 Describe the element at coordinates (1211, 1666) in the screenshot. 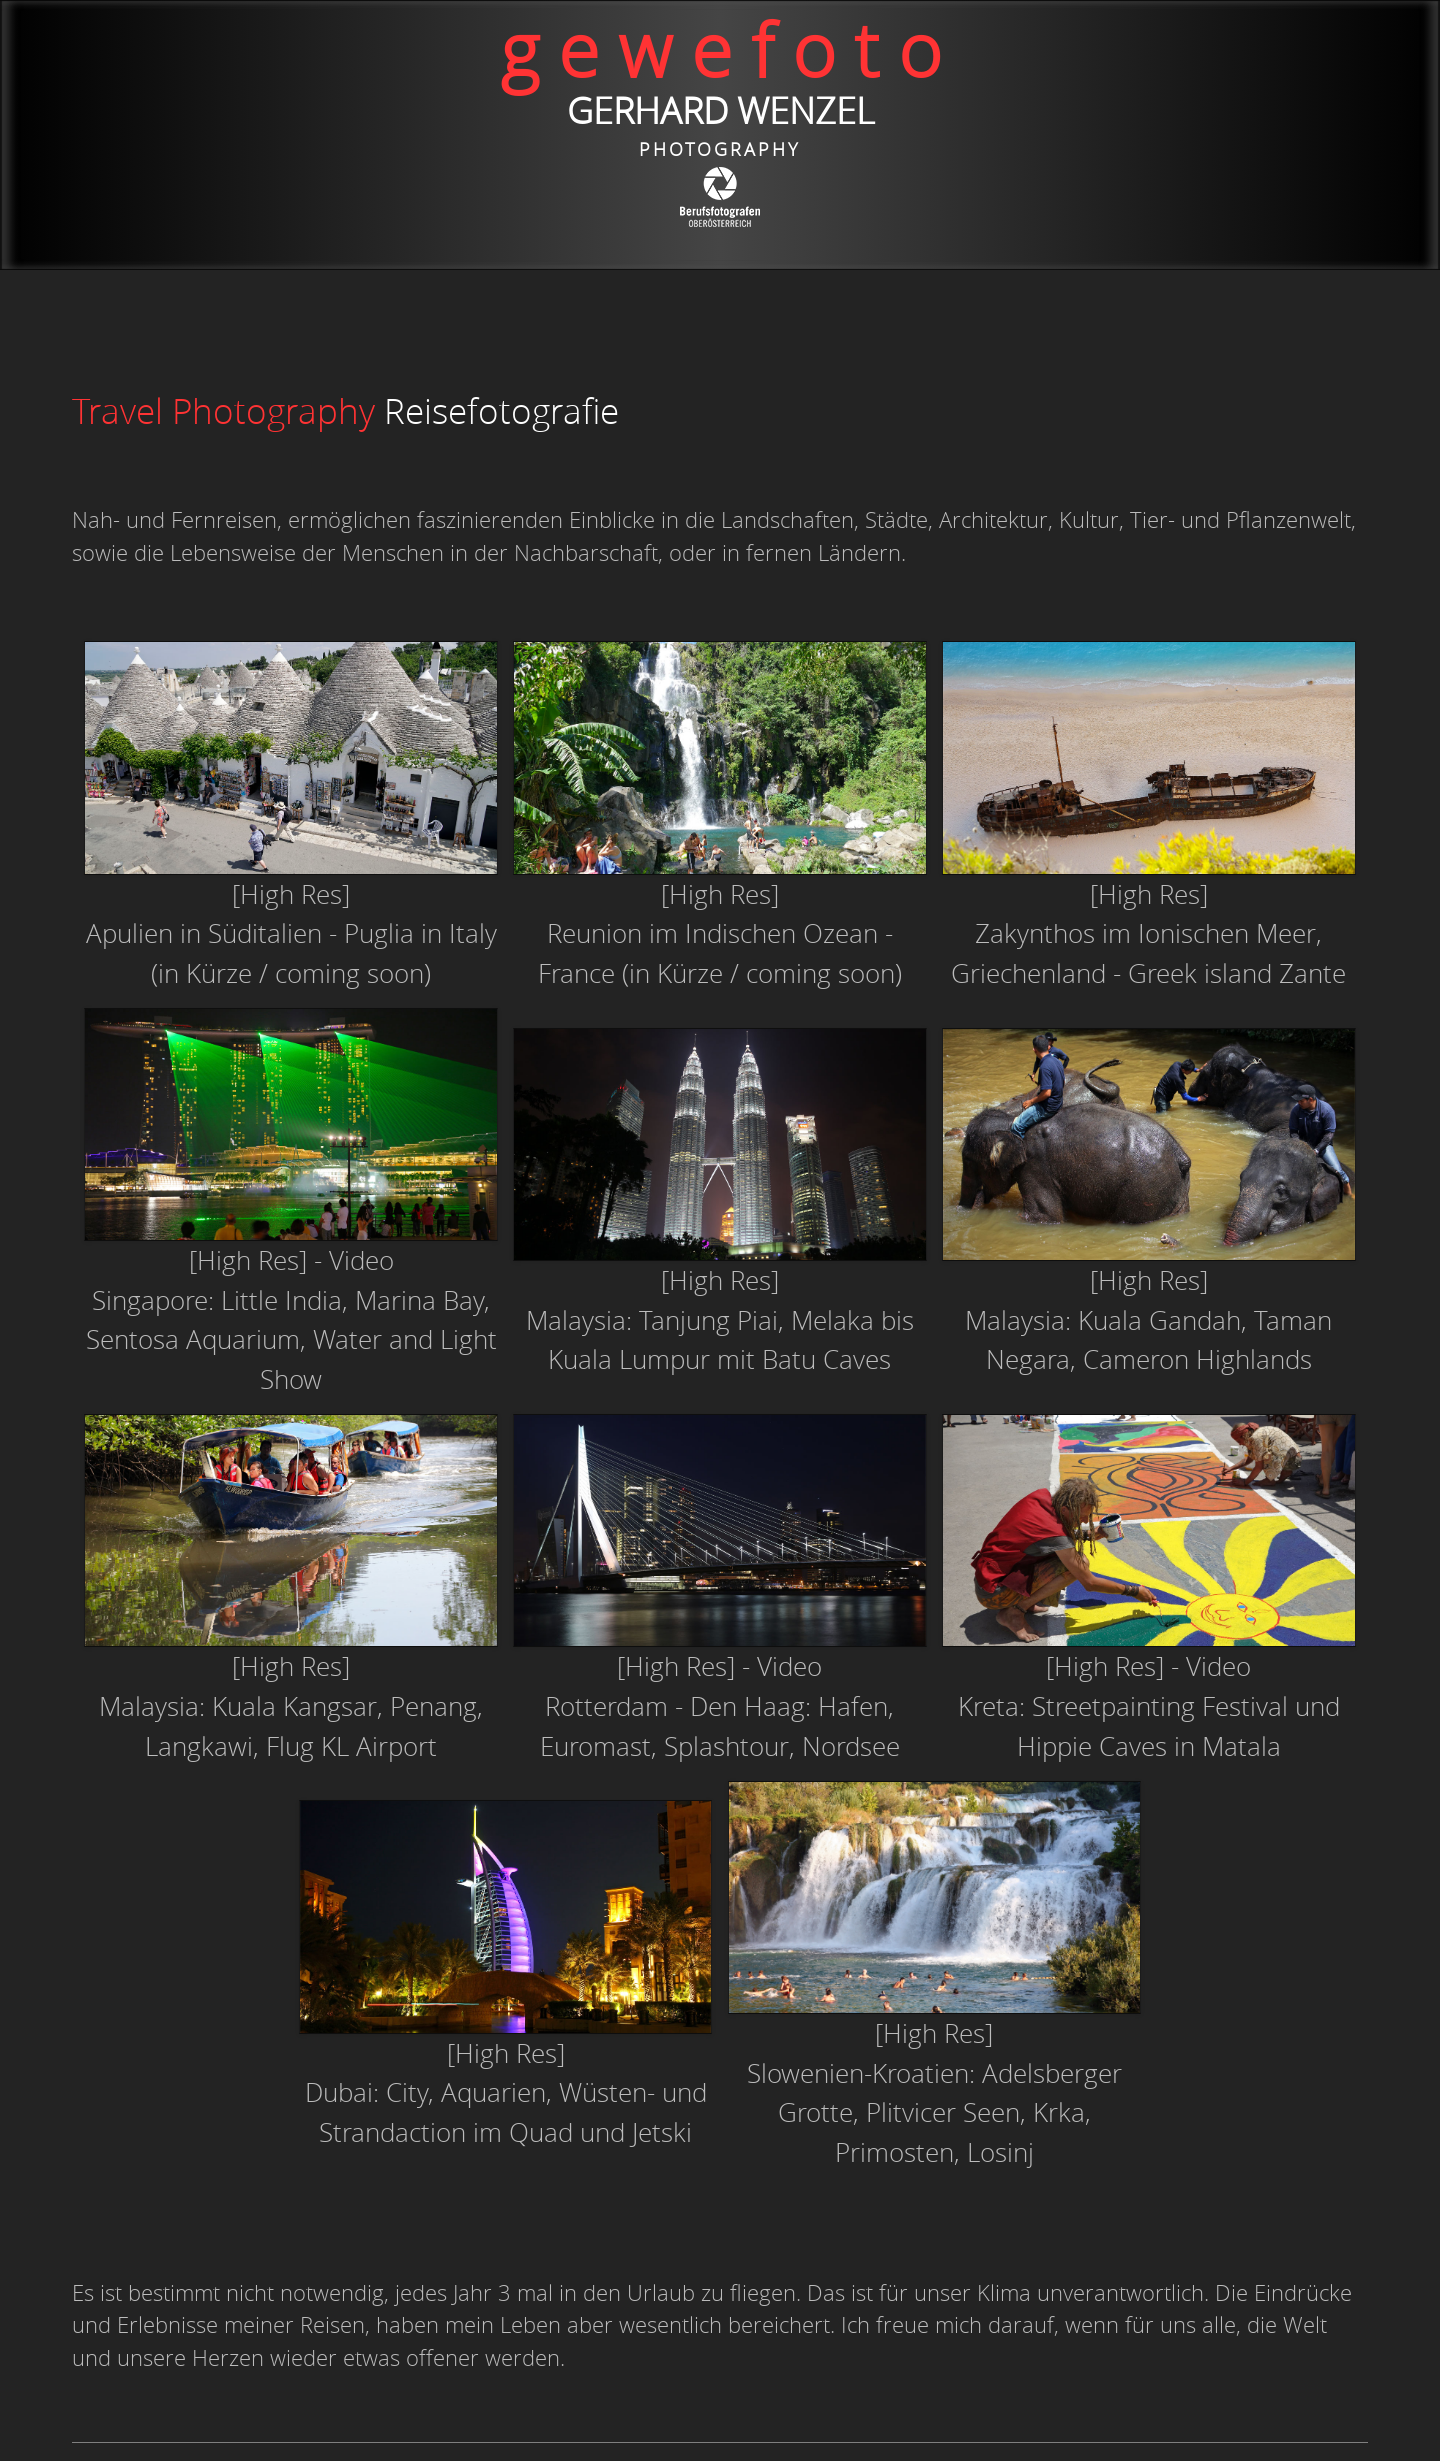

I see `- Video` at that location.